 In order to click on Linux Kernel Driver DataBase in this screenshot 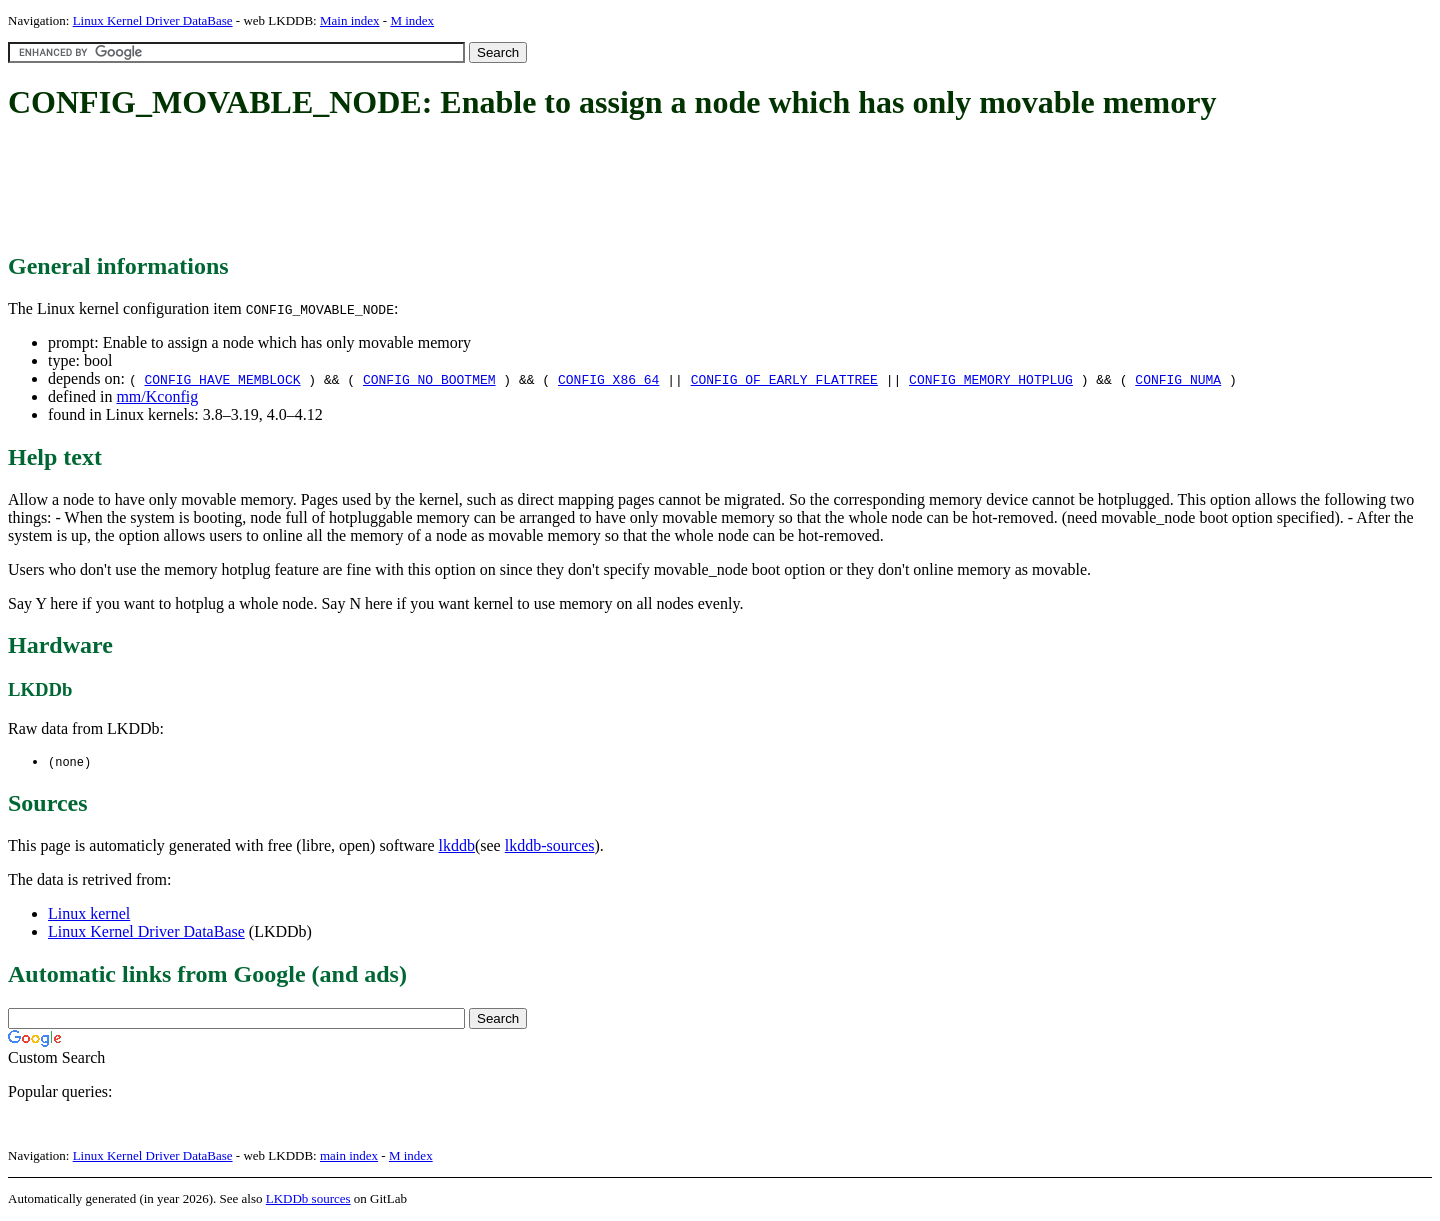, I will do `click(153, 20)`.